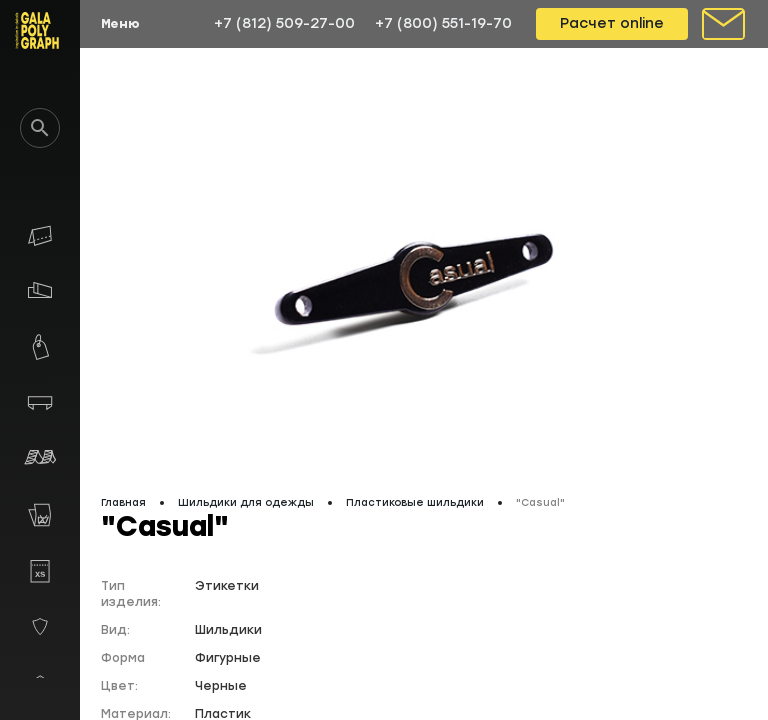 Image resolution: width=768 pixels, height=720 pixels. What do you see at coordinates (284, 23) in the screenshot?
I see `+7 (812) 509-27-00` at bounding box center [284, 23].